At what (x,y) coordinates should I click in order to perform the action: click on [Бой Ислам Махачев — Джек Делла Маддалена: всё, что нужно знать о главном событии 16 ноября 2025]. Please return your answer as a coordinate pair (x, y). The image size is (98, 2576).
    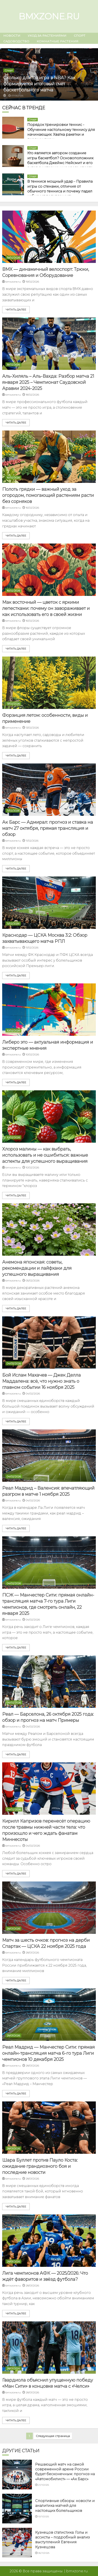
    Looking at the image, I should click on (49, 1342).